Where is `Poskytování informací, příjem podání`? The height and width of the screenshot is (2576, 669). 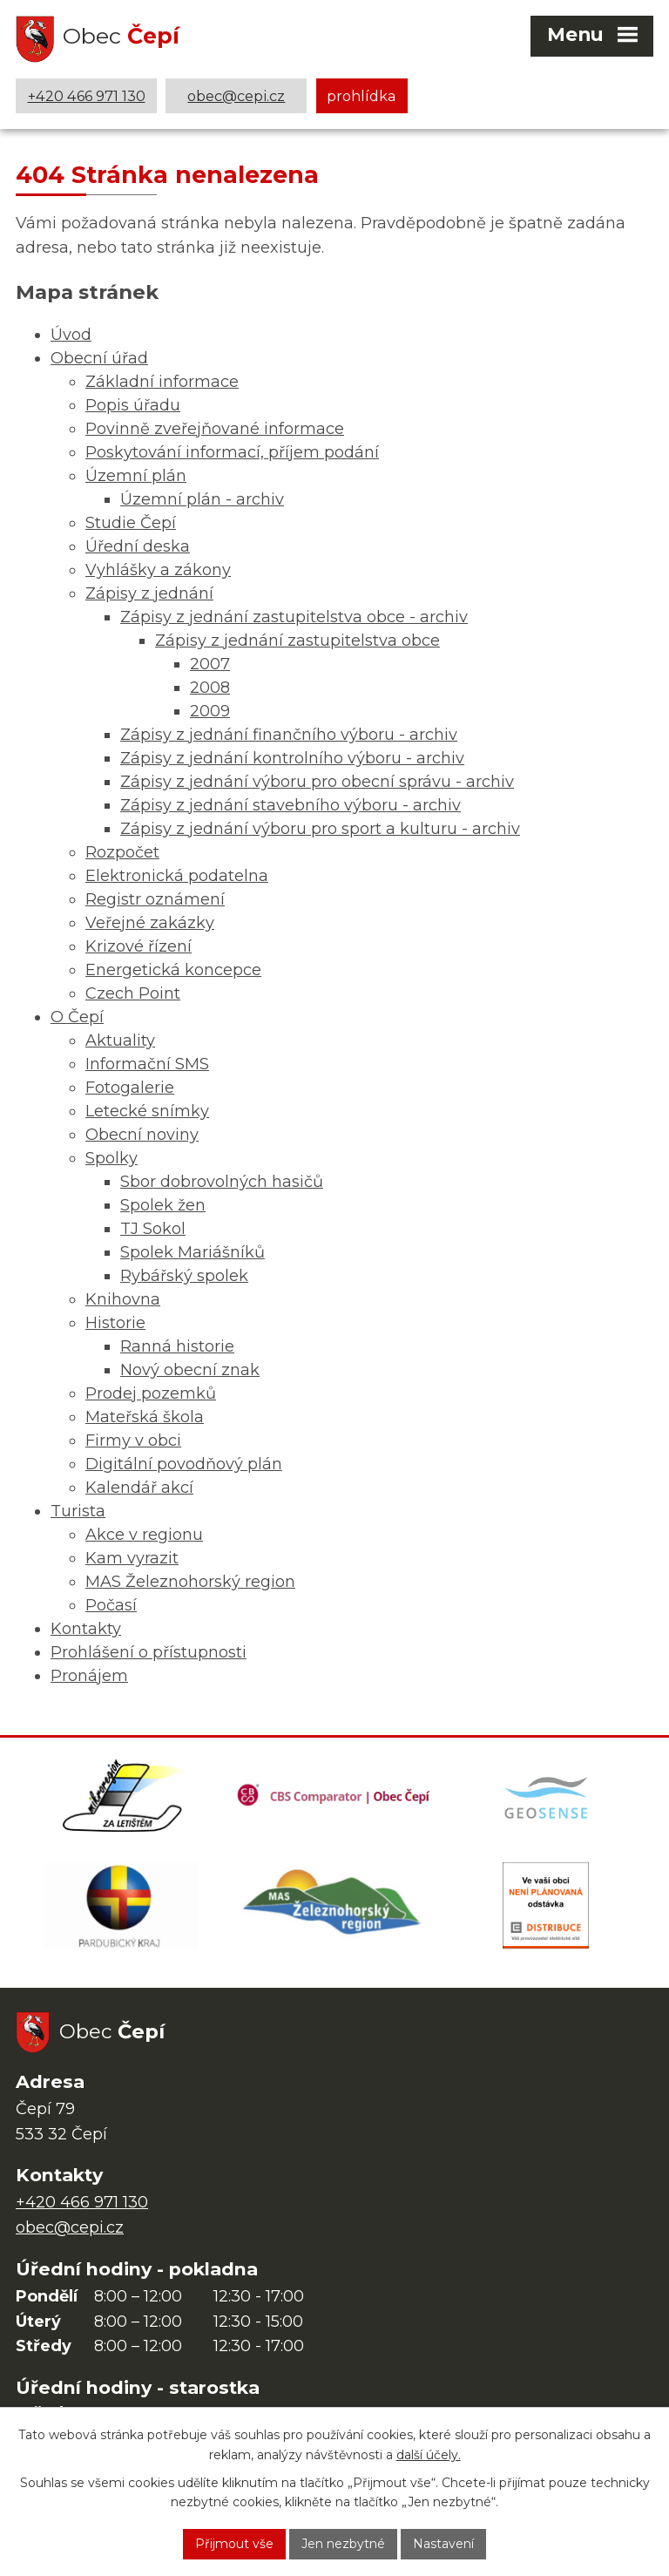 Poskytování informací, příjem podání is located at coordinates (232, 452).